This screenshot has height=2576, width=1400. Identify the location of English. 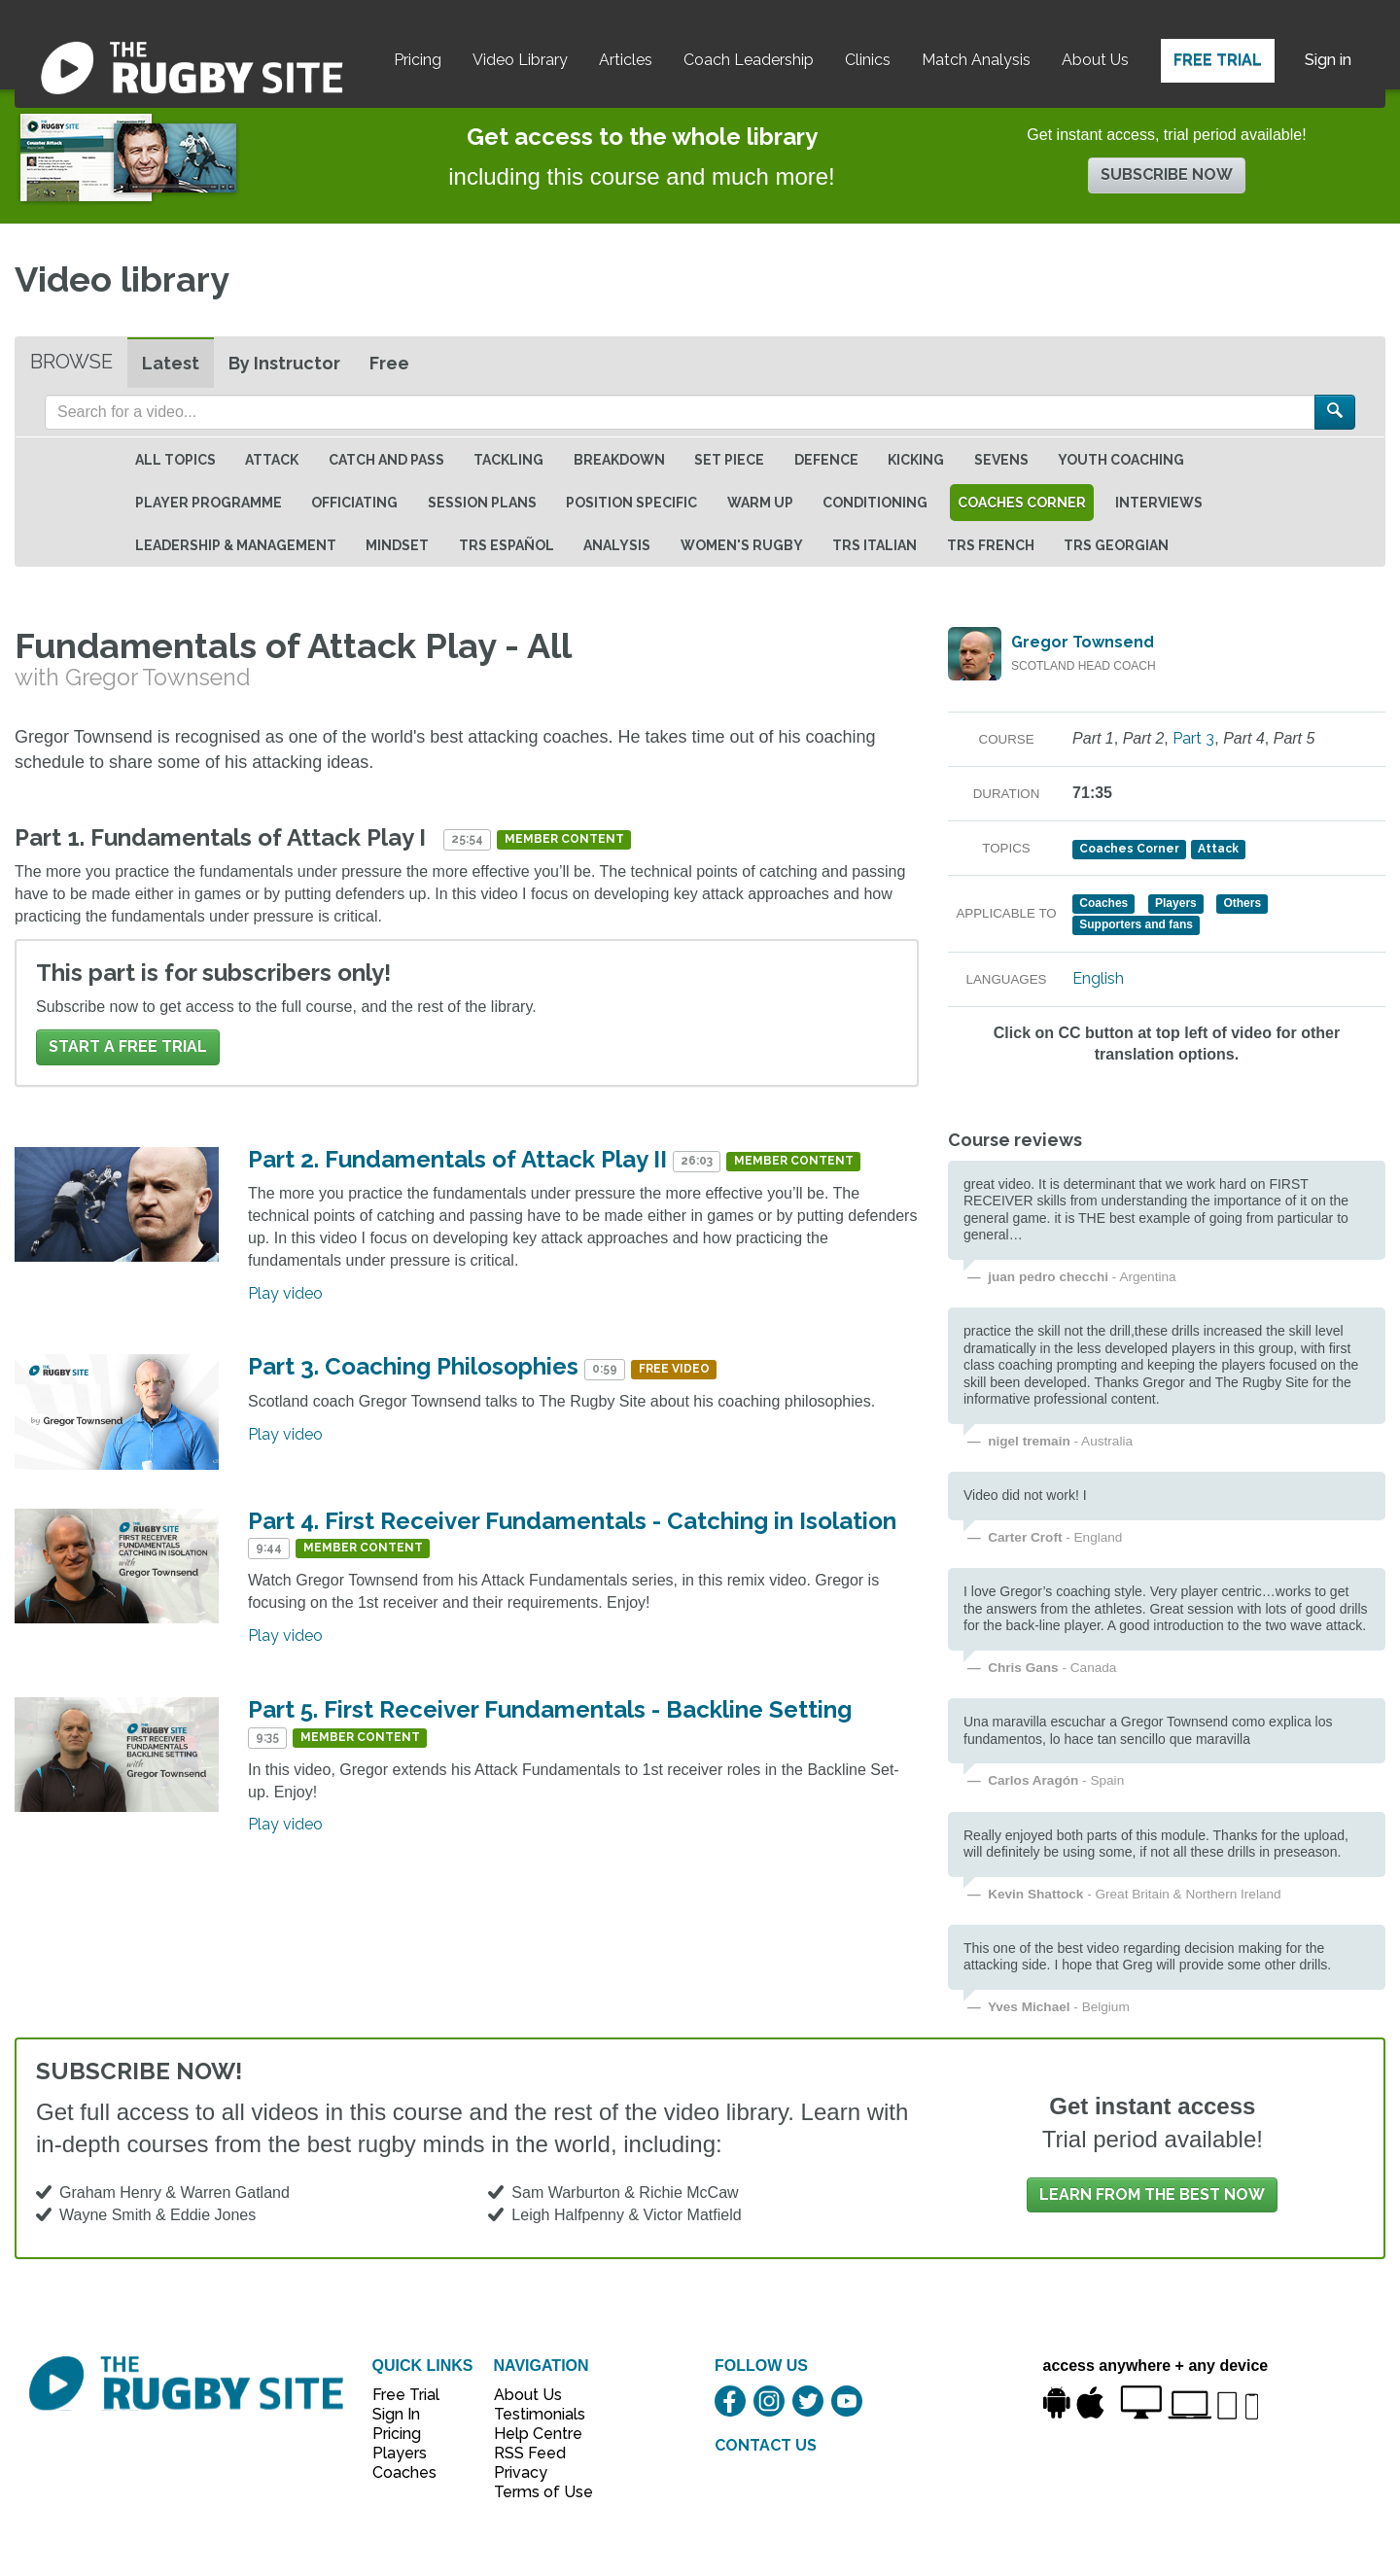
(1098, 978).